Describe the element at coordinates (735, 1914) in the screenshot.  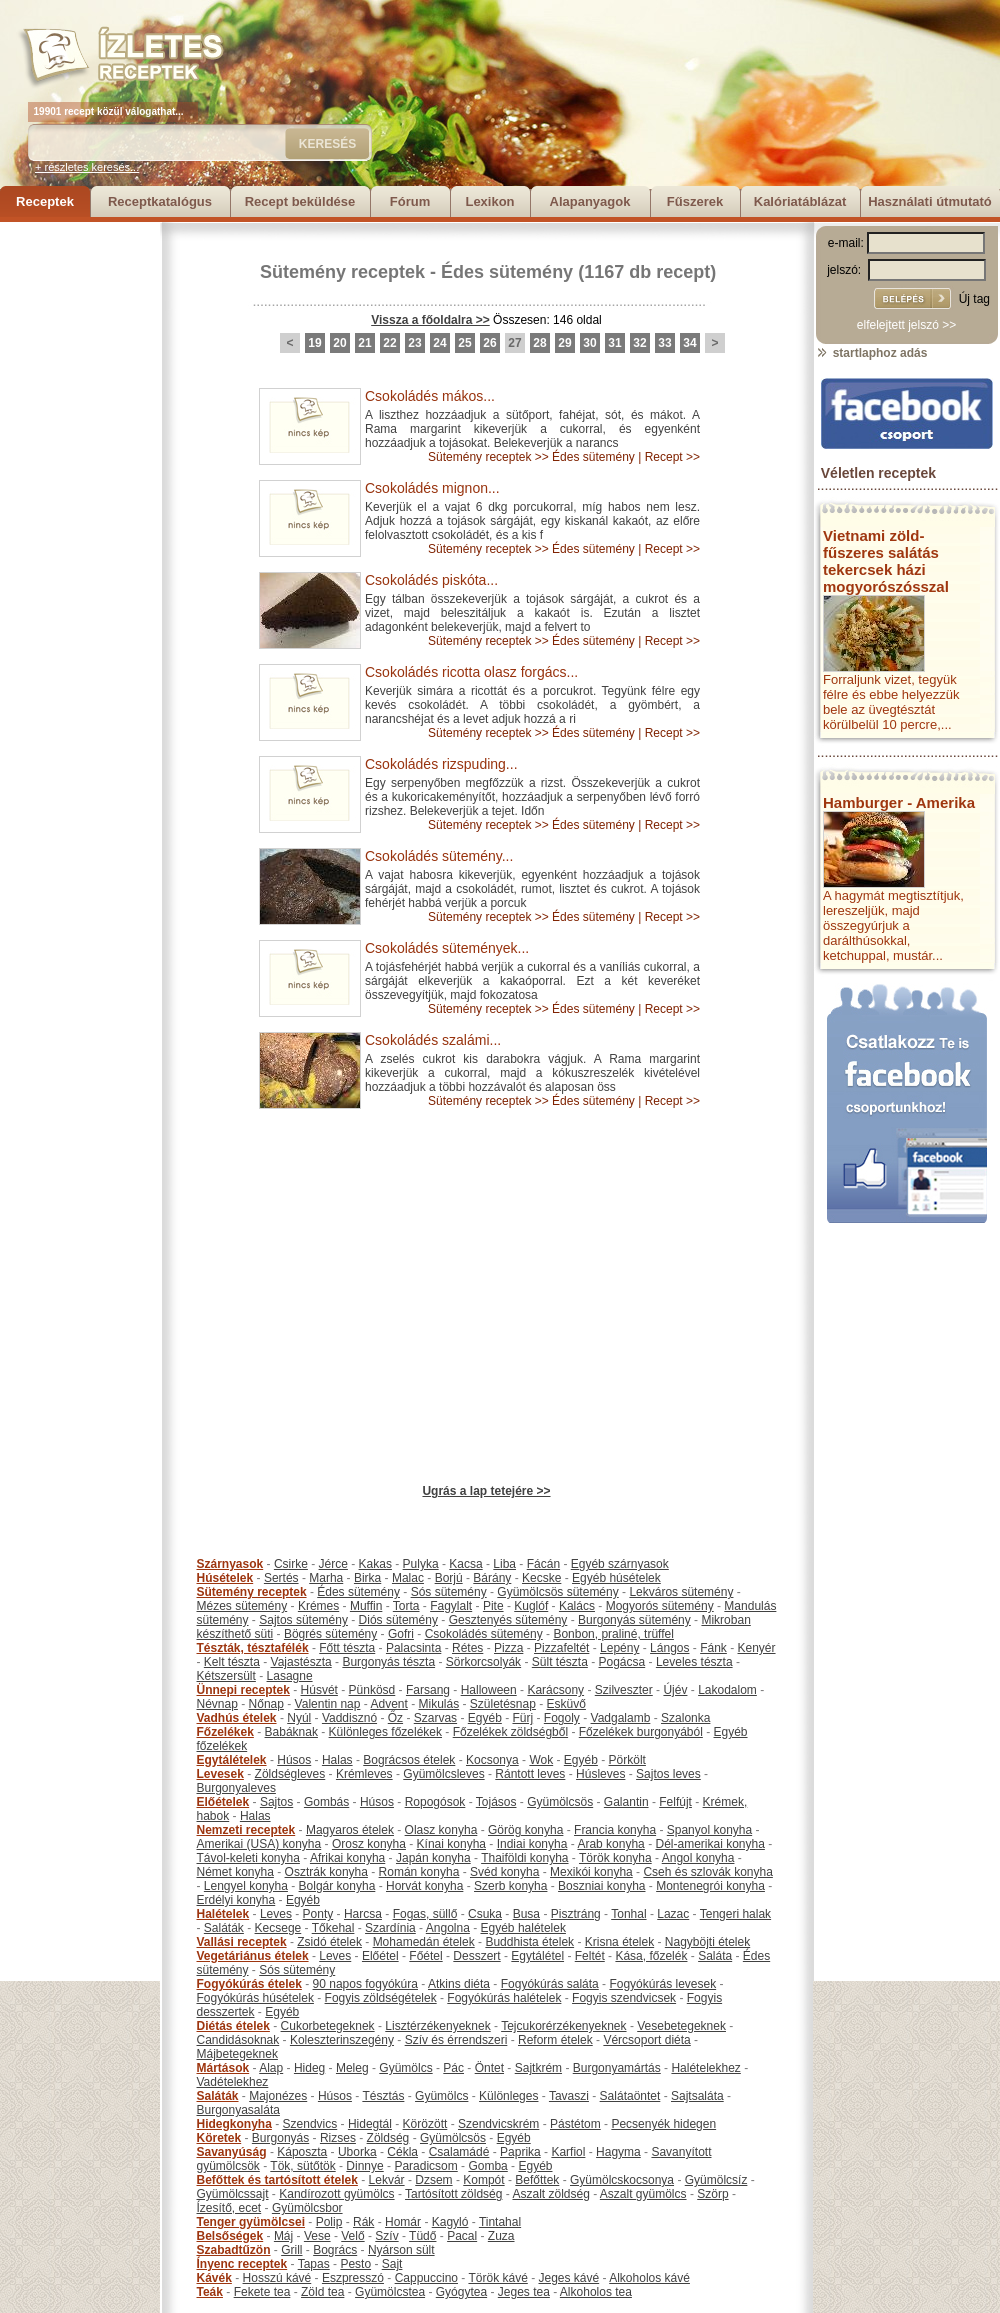
I see `Tengeri halak` at that location.